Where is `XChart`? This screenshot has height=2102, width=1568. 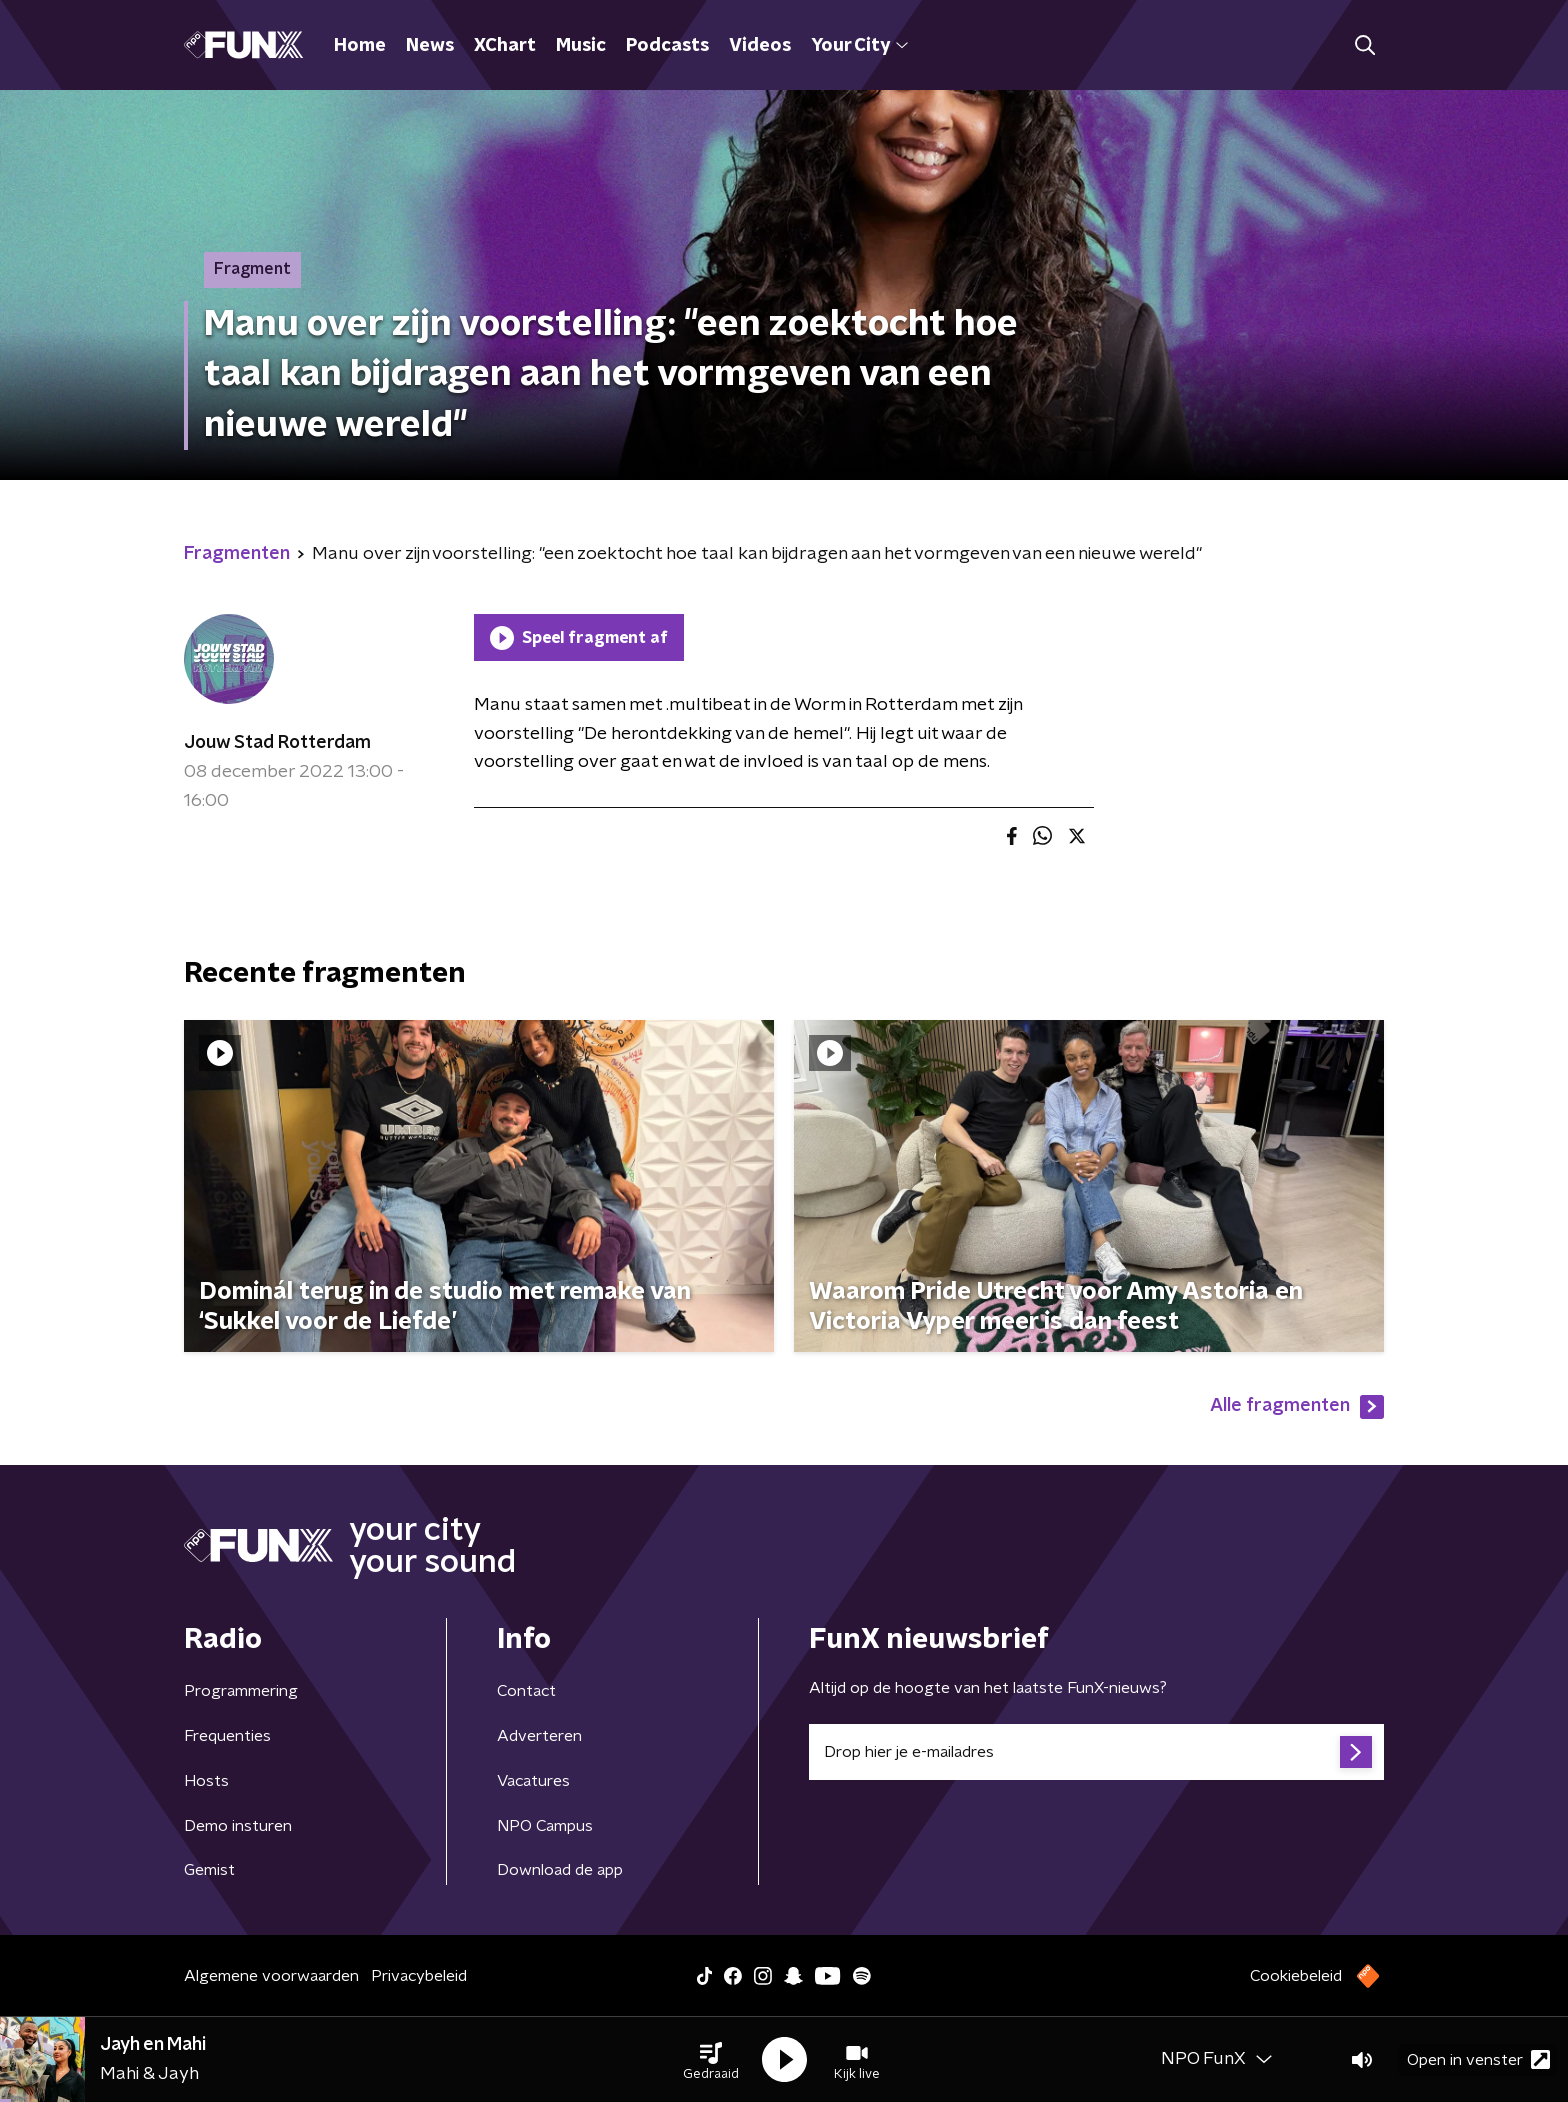 XChart is located at coordinates (505, 46).